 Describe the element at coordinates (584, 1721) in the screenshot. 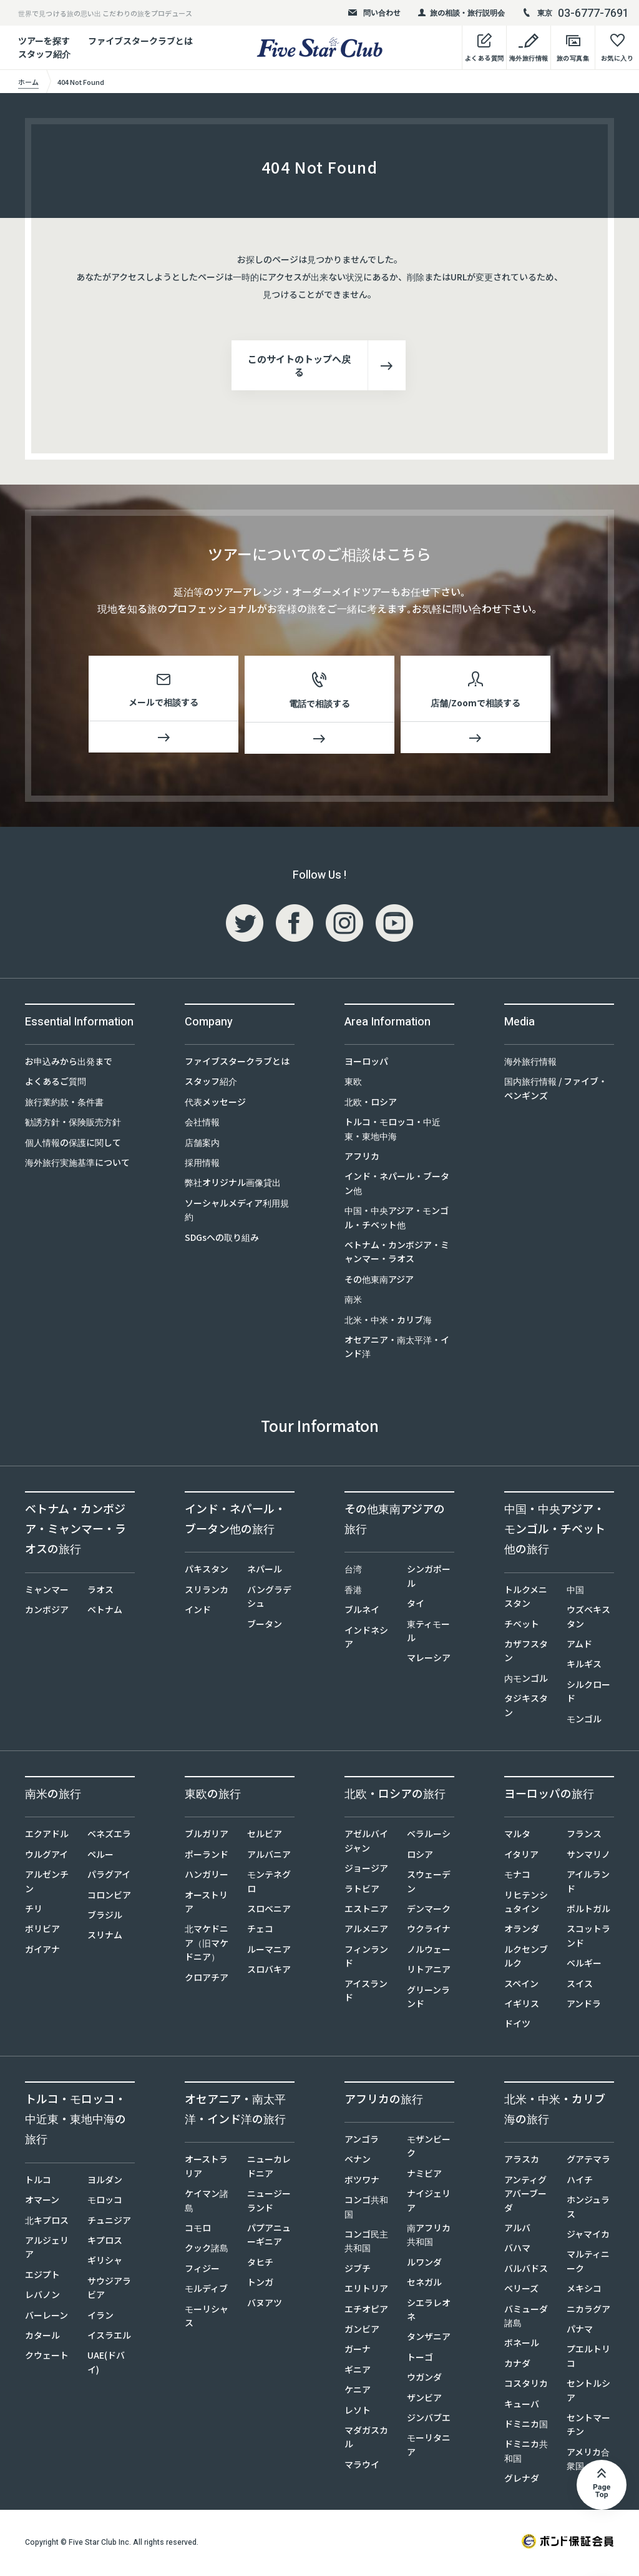

I see `モンゴル` at that location.